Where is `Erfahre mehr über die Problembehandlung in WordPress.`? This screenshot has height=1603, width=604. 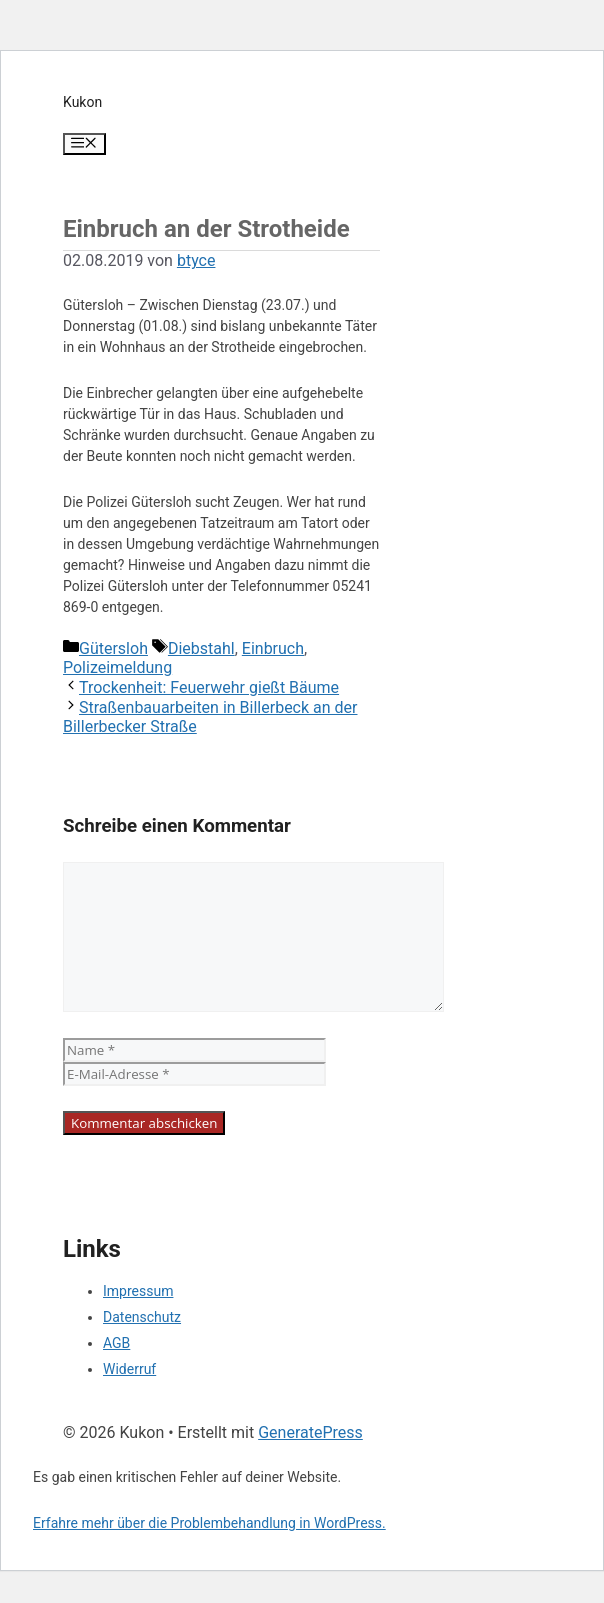 Erfahre mehr über die Problembehandlung in WordPress. is located at coordinates (209, 1523).